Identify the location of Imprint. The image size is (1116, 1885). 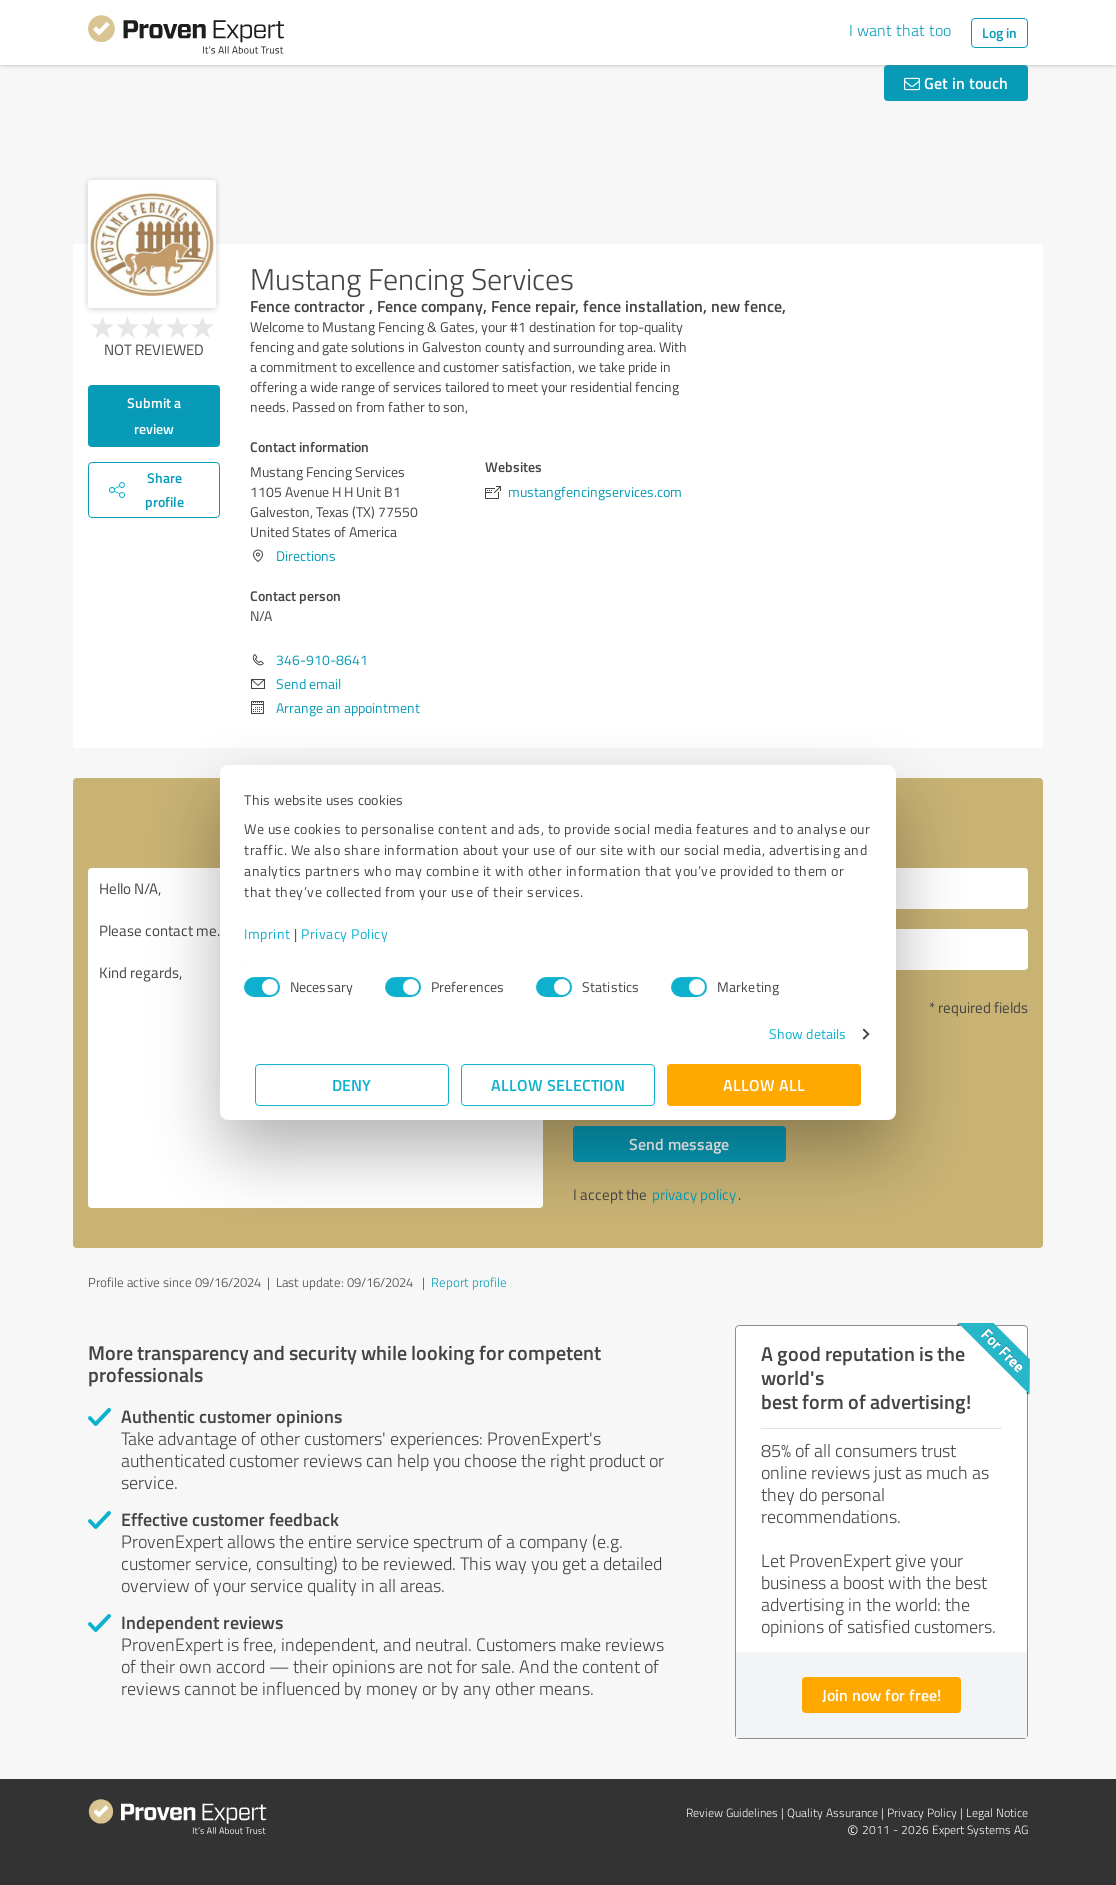
(278, 933).